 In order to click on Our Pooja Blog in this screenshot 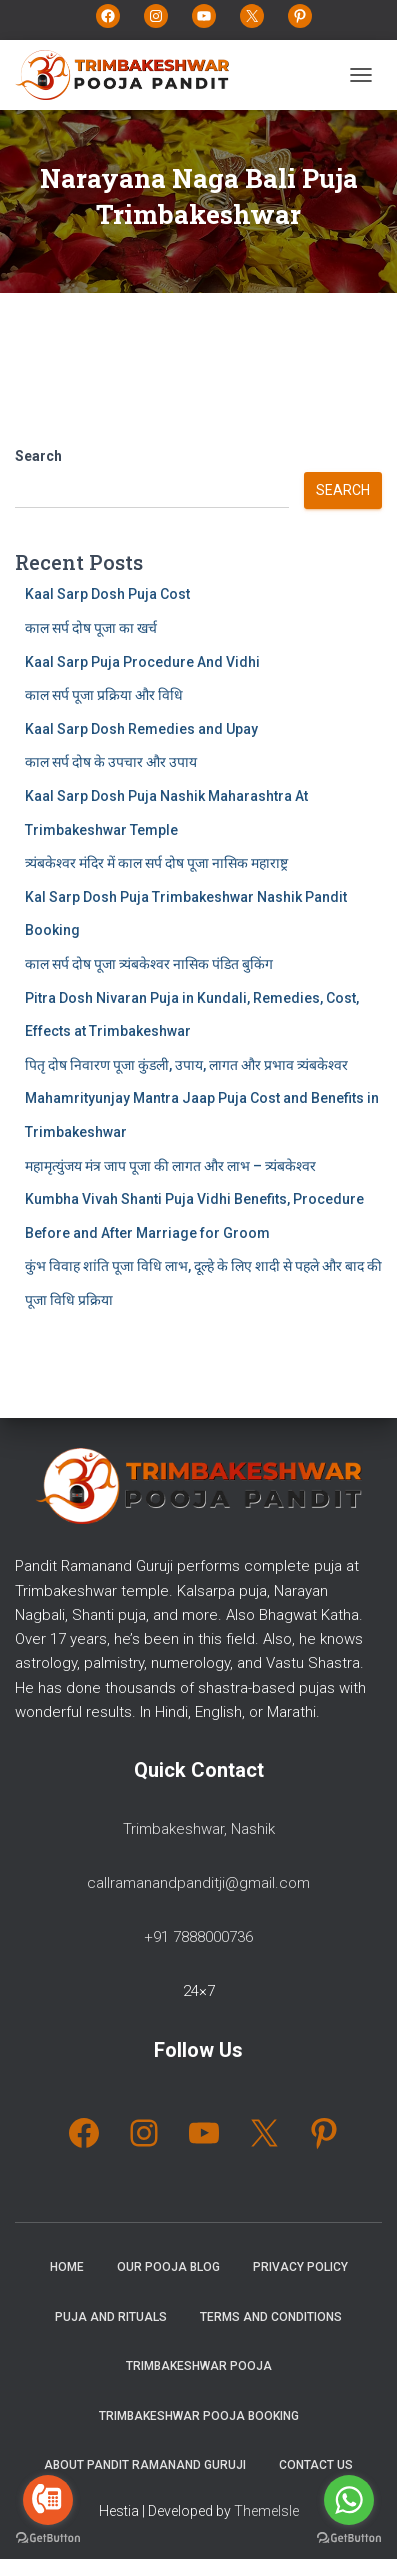, I will do `click(168, 2267)`.